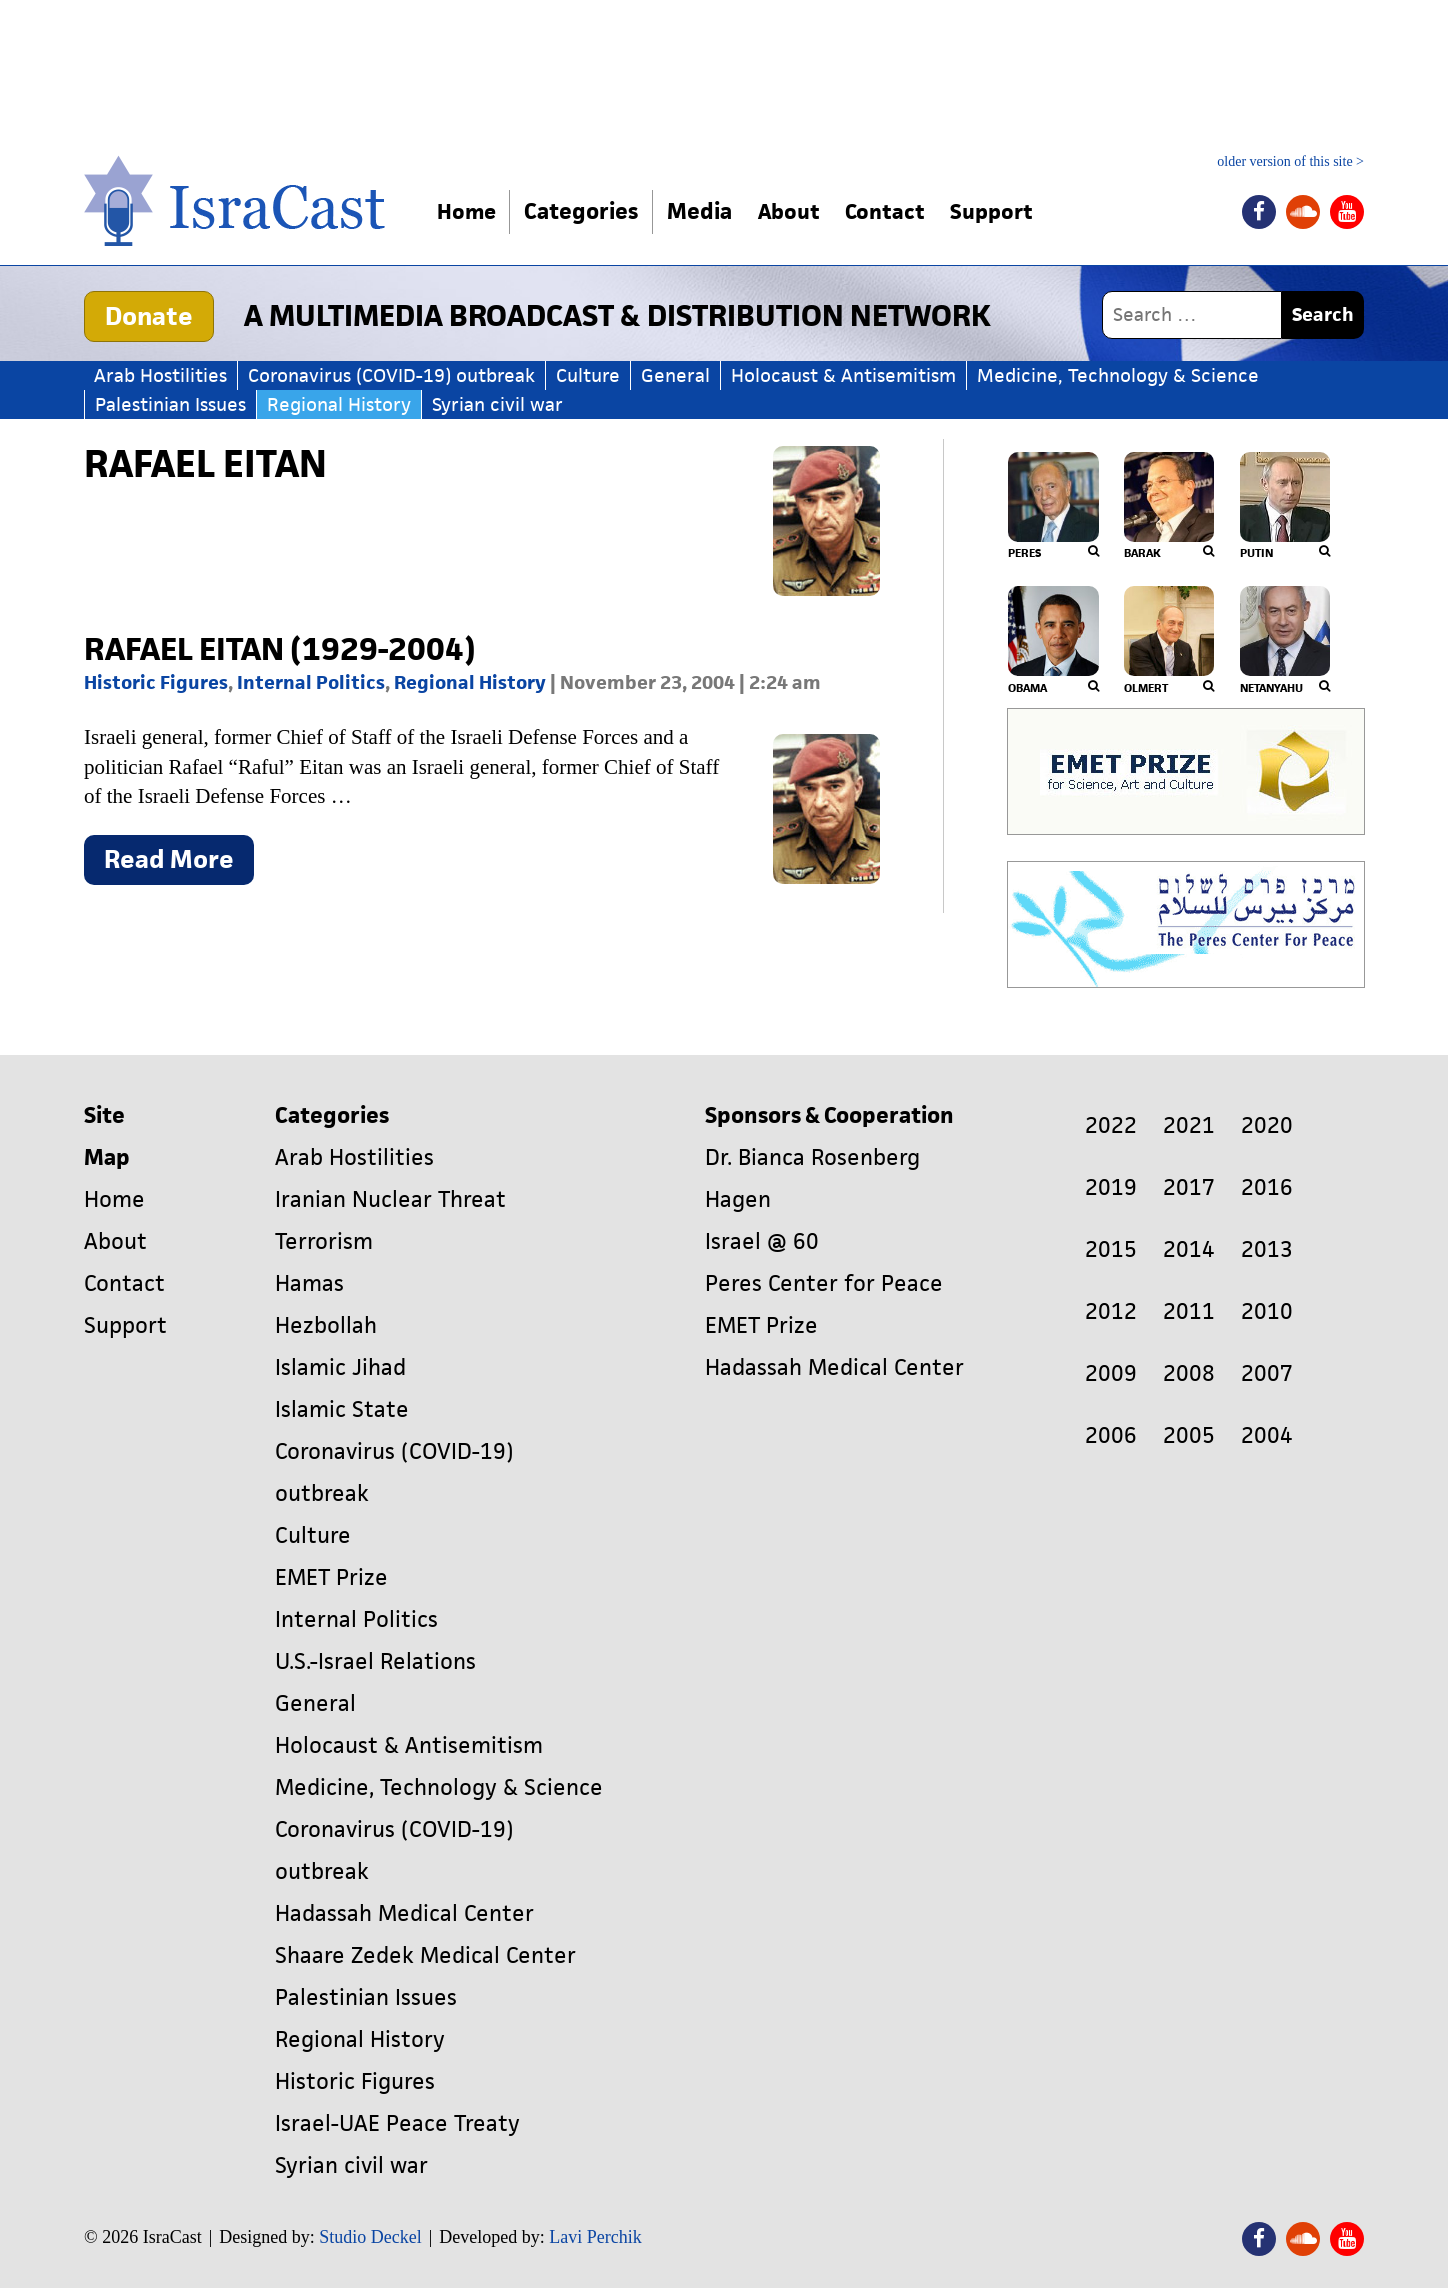  I want to click on General, so click(675, 375).